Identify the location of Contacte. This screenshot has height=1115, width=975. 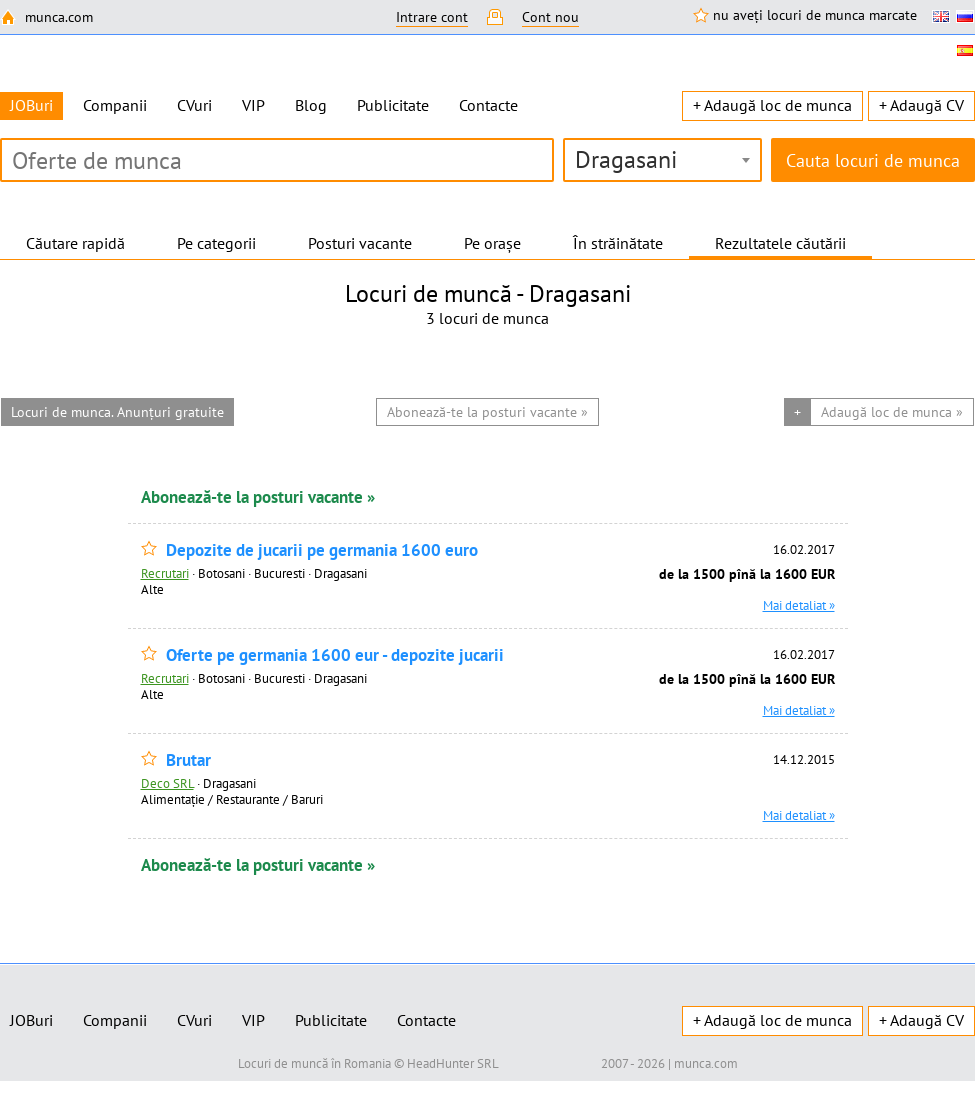
(488, 105).